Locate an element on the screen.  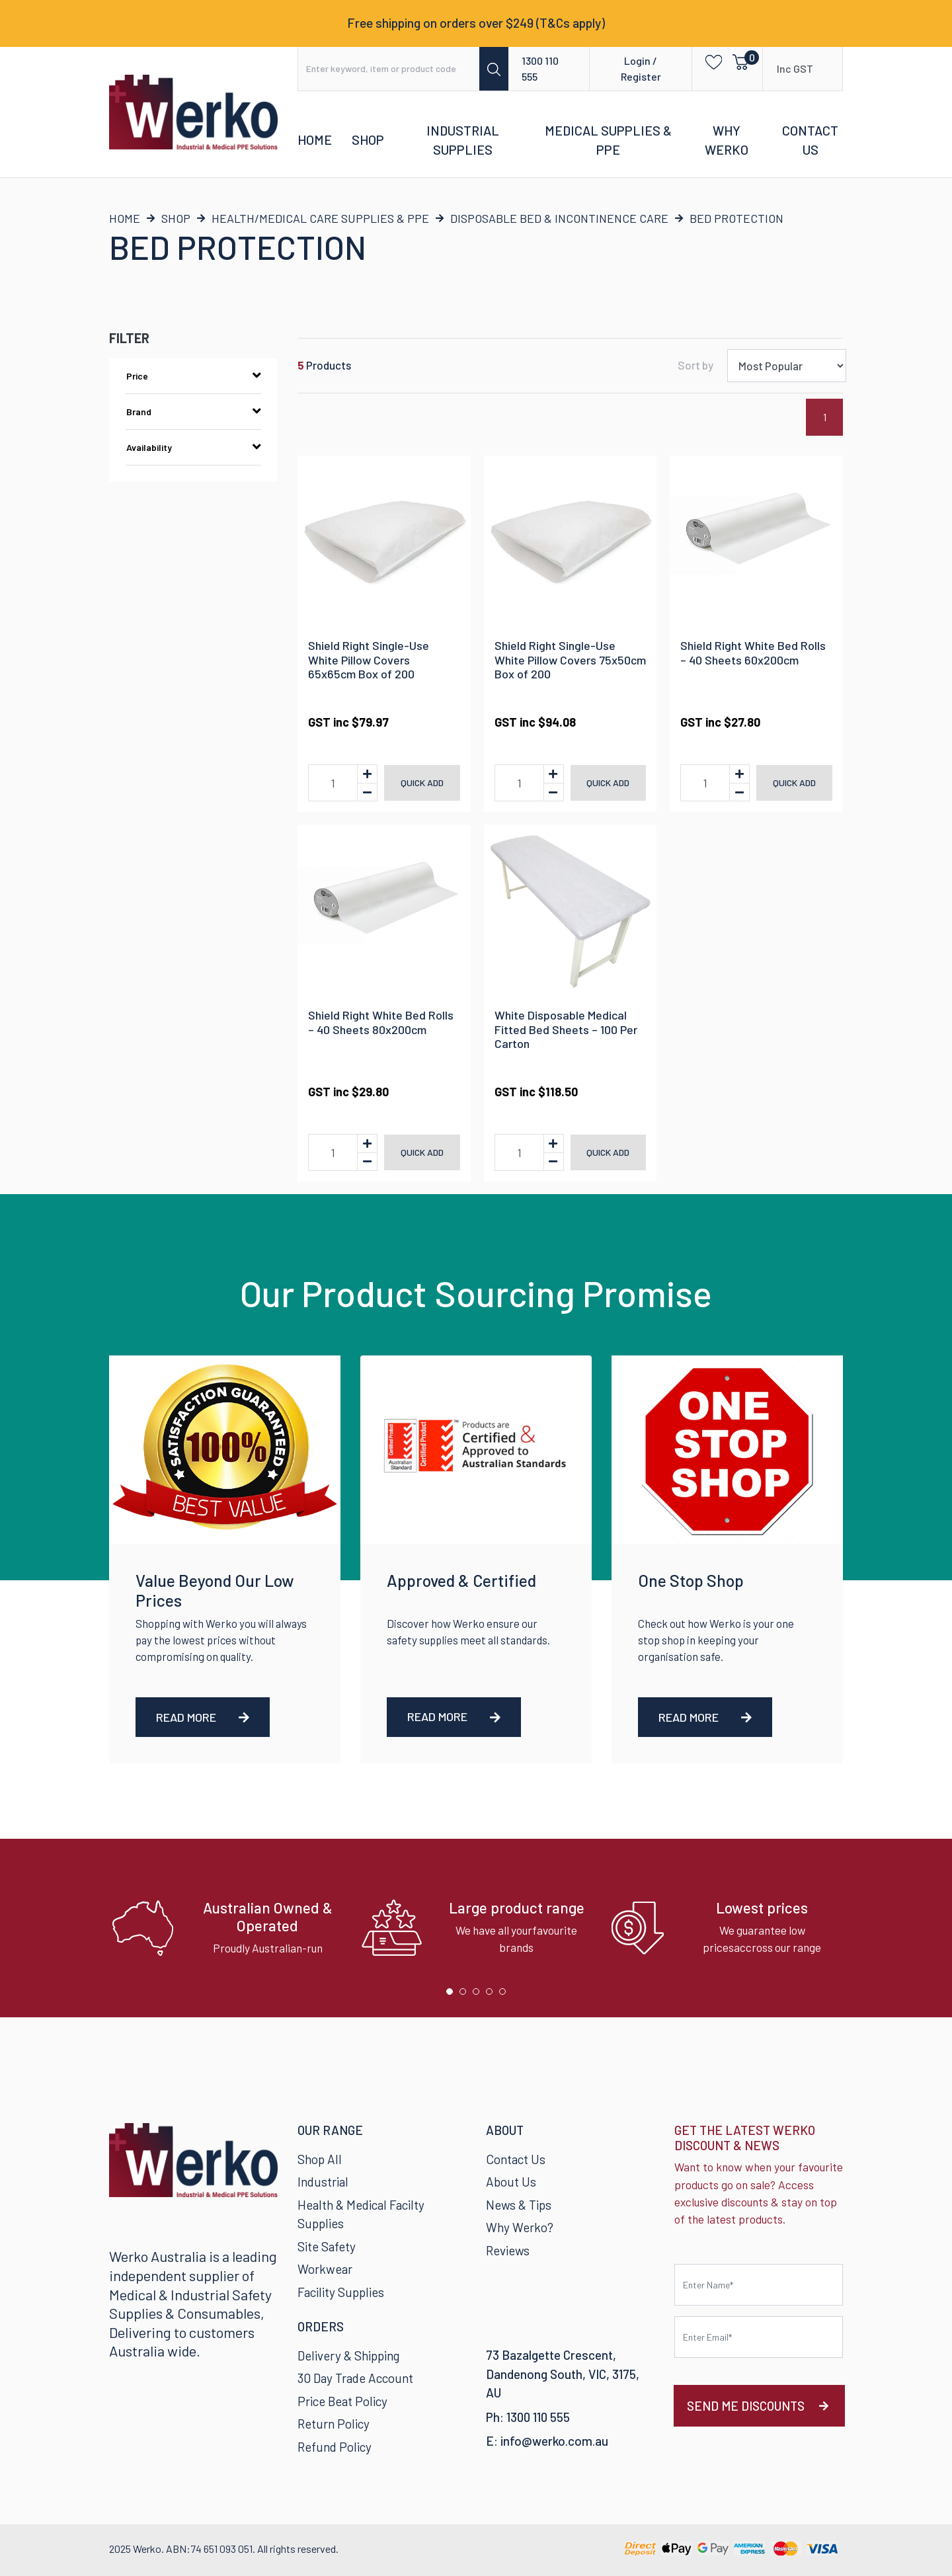
5 [tab] is located at coordinates (505, 1994).